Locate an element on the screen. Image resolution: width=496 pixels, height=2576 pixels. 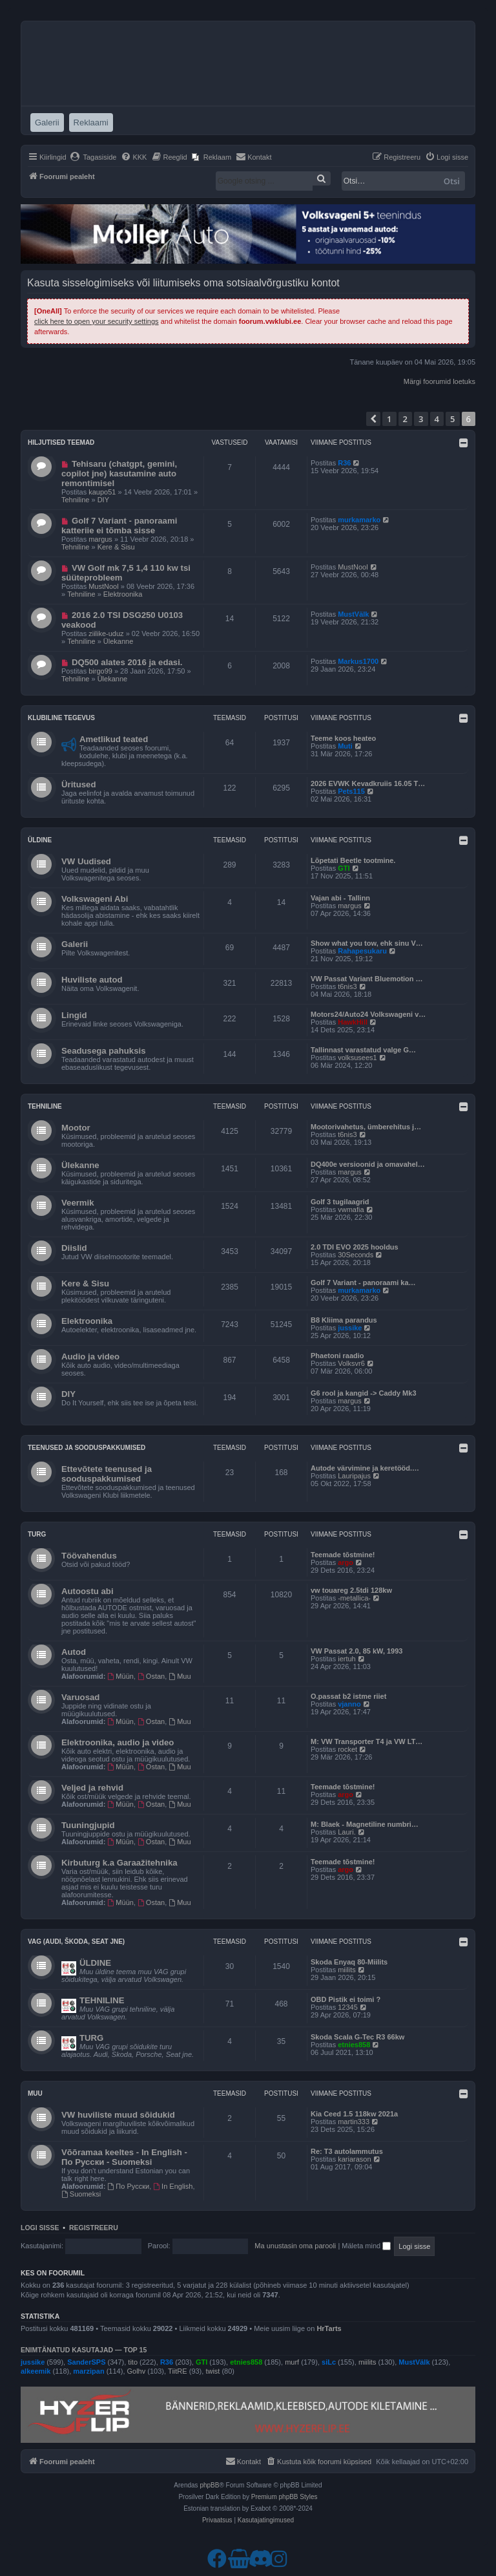
iertuh is located at coordinates (347, 1659).